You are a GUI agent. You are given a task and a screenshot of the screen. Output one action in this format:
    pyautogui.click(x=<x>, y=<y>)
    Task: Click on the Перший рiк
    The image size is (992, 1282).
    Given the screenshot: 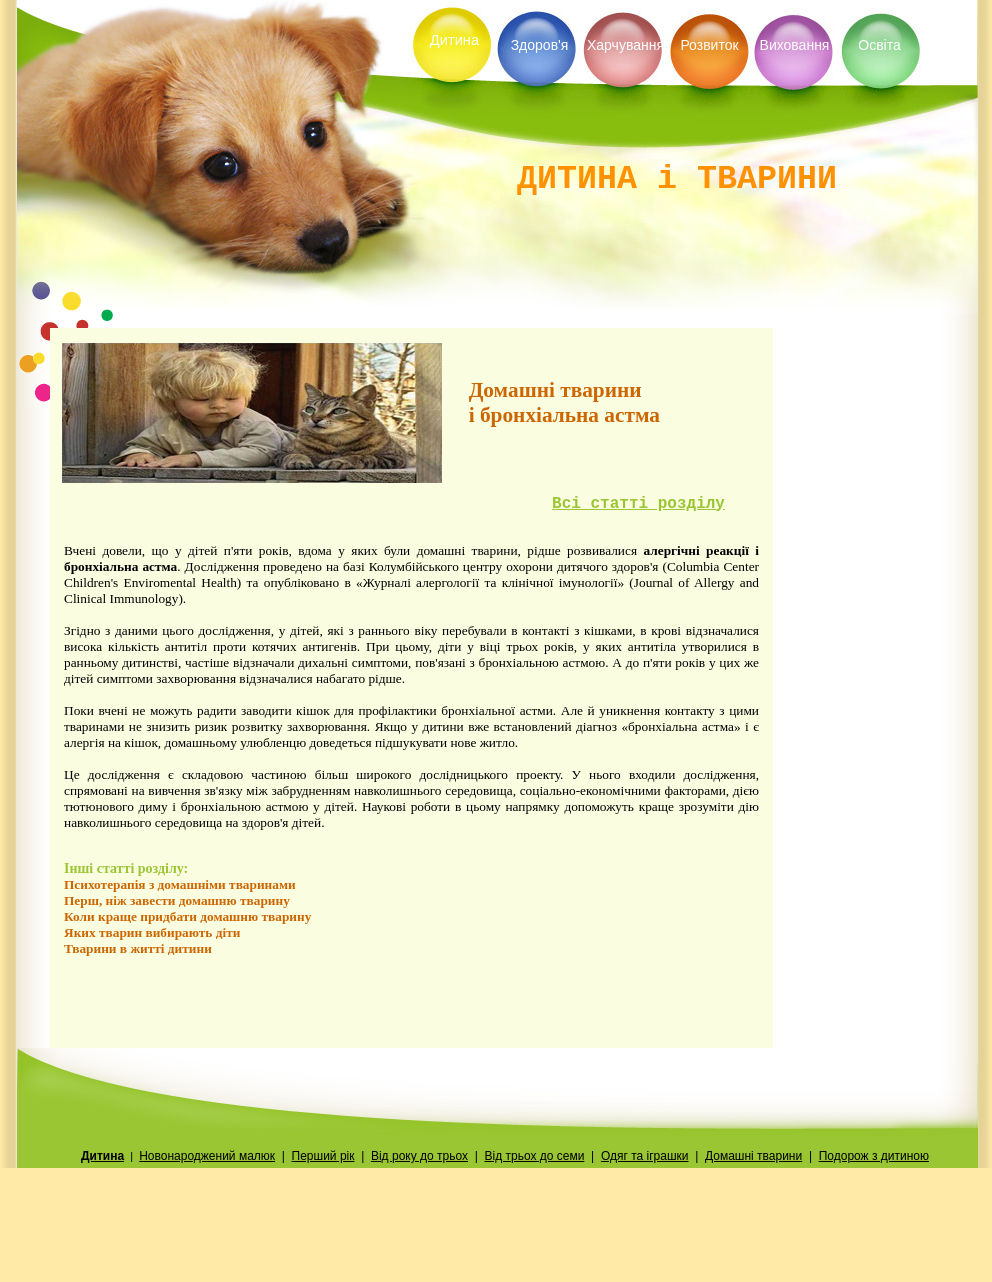 What is the action you would take?
    pyautogui.click(x=323, y=1156)
    